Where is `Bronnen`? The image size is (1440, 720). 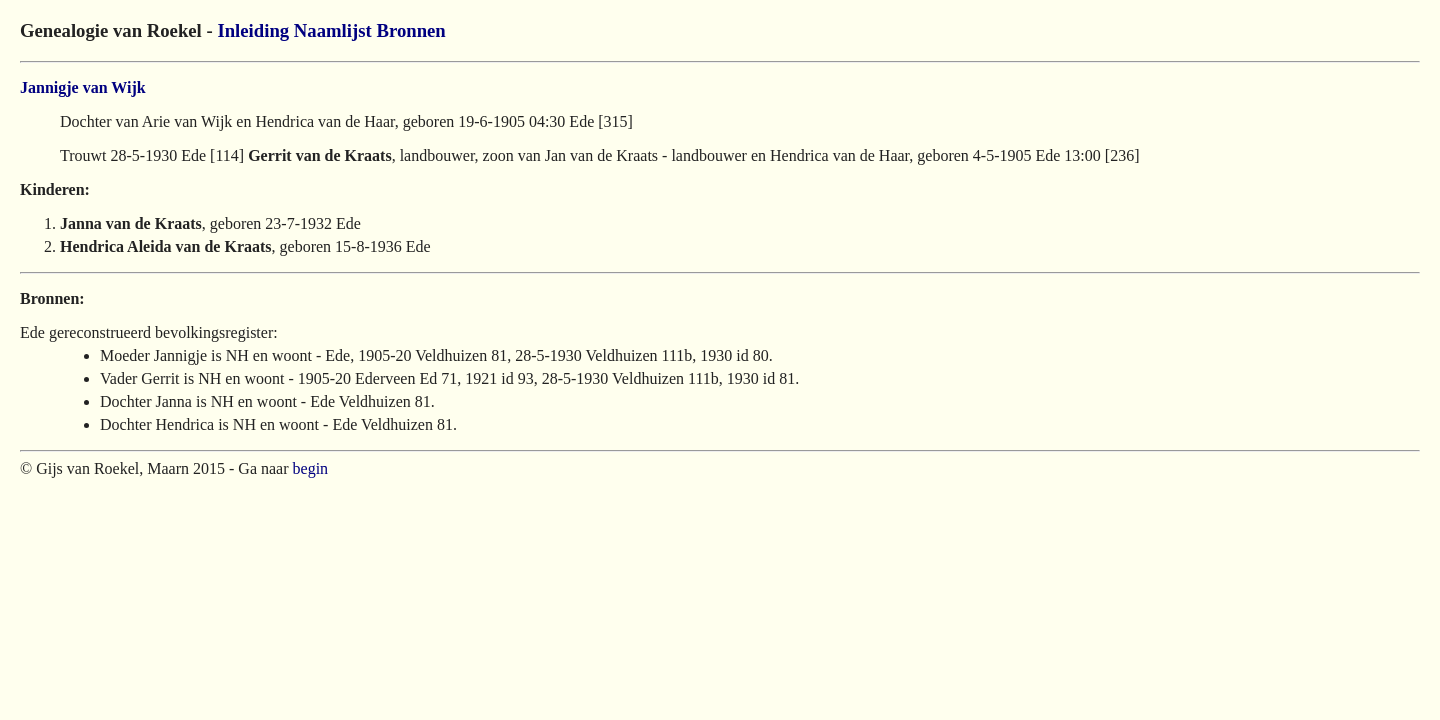
Bronnen is located at coordinates (410, 30).